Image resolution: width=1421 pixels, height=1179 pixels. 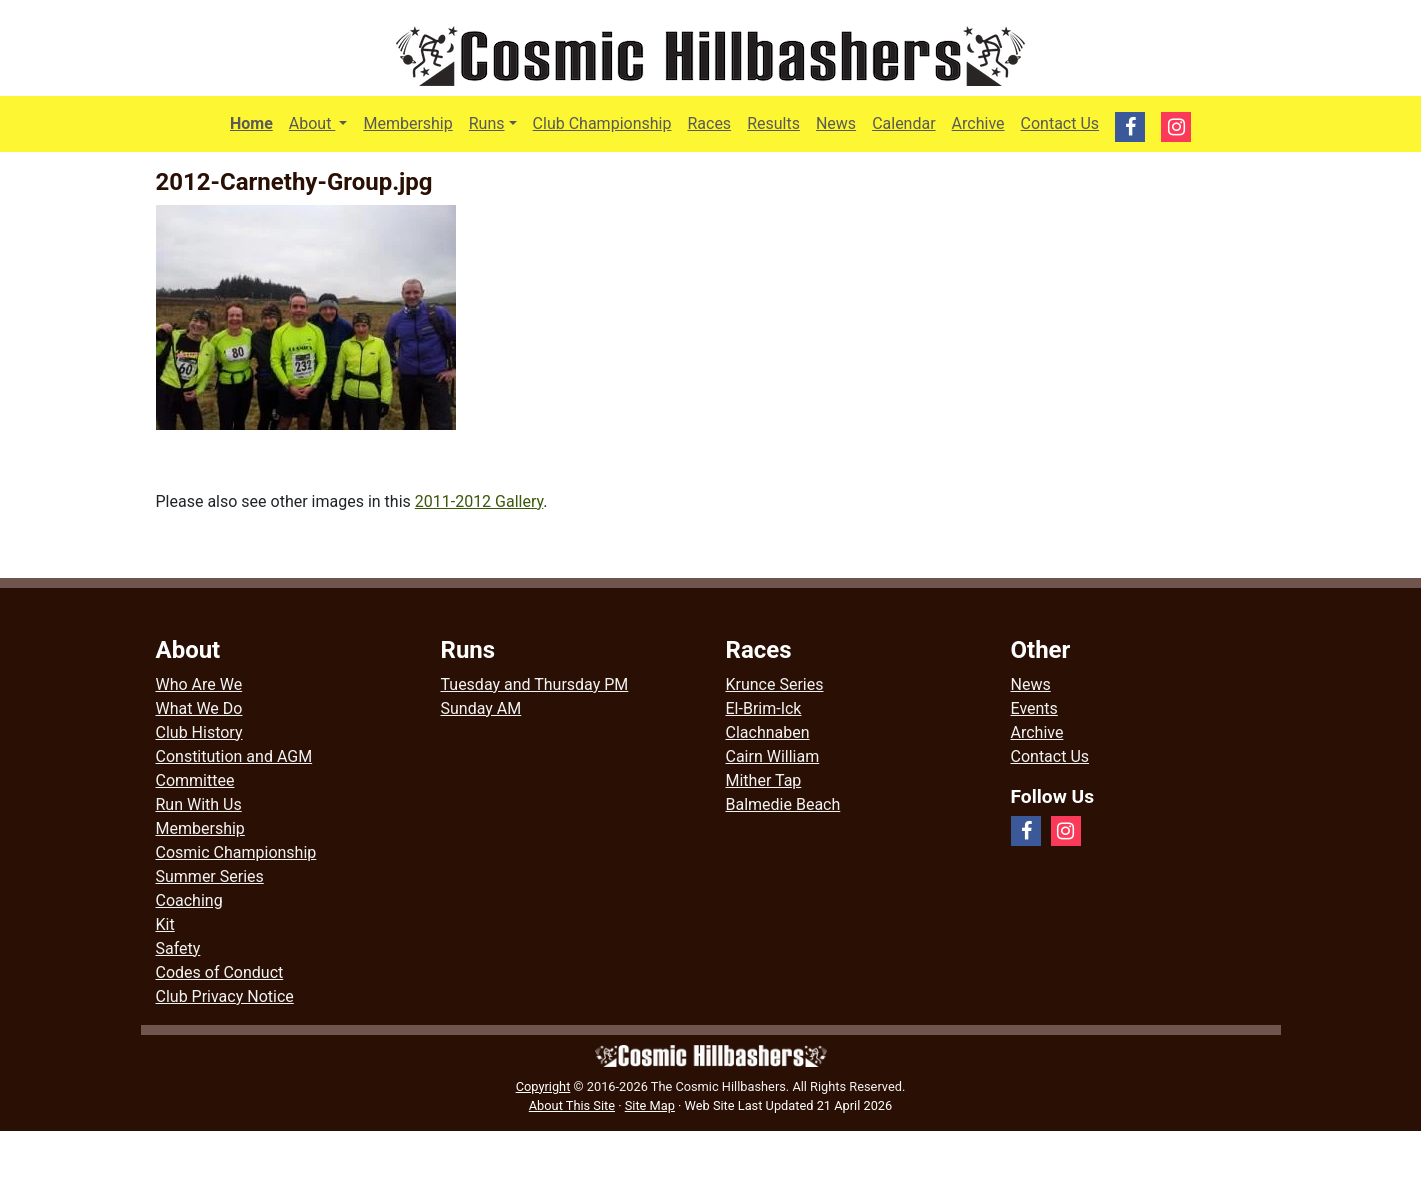 I want to click on Coaching, so click(x=189, y=900).